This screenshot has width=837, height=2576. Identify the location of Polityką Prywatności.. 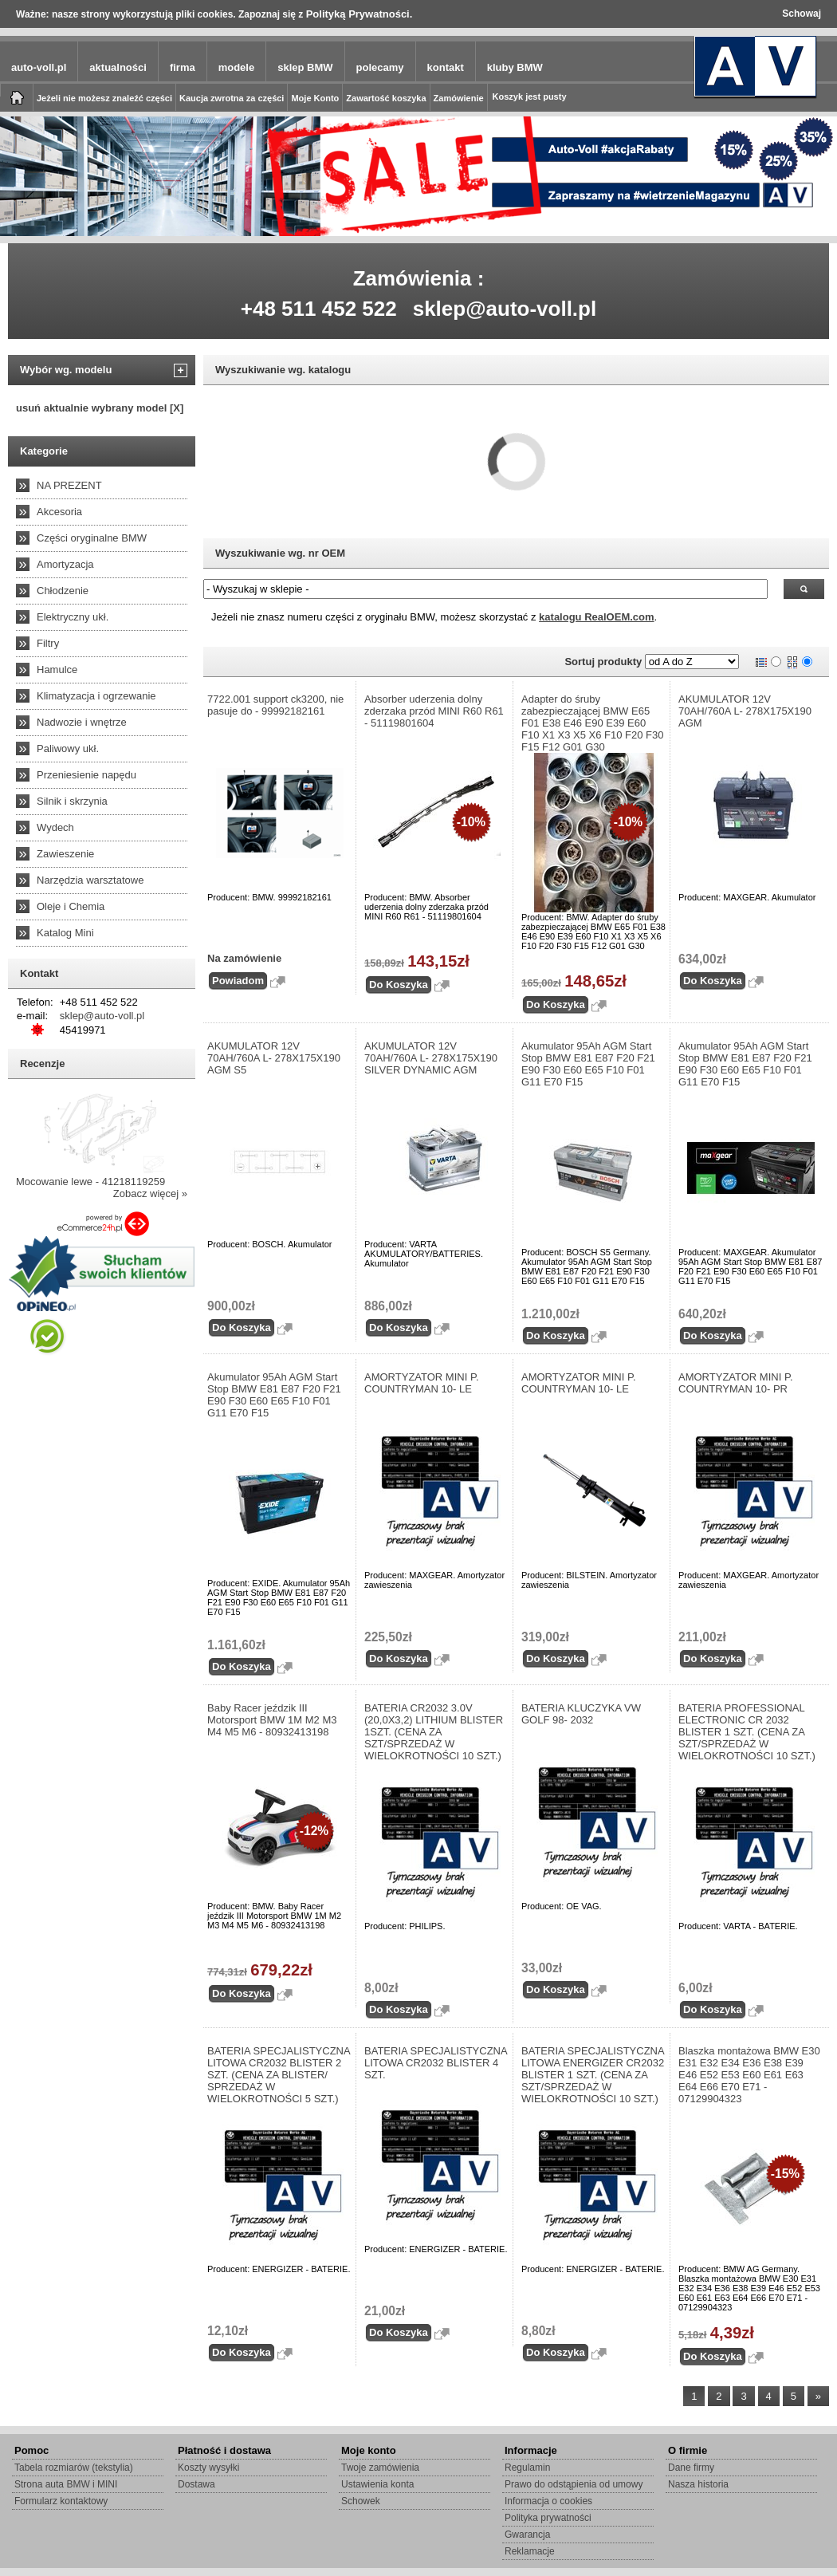
(359, 14).